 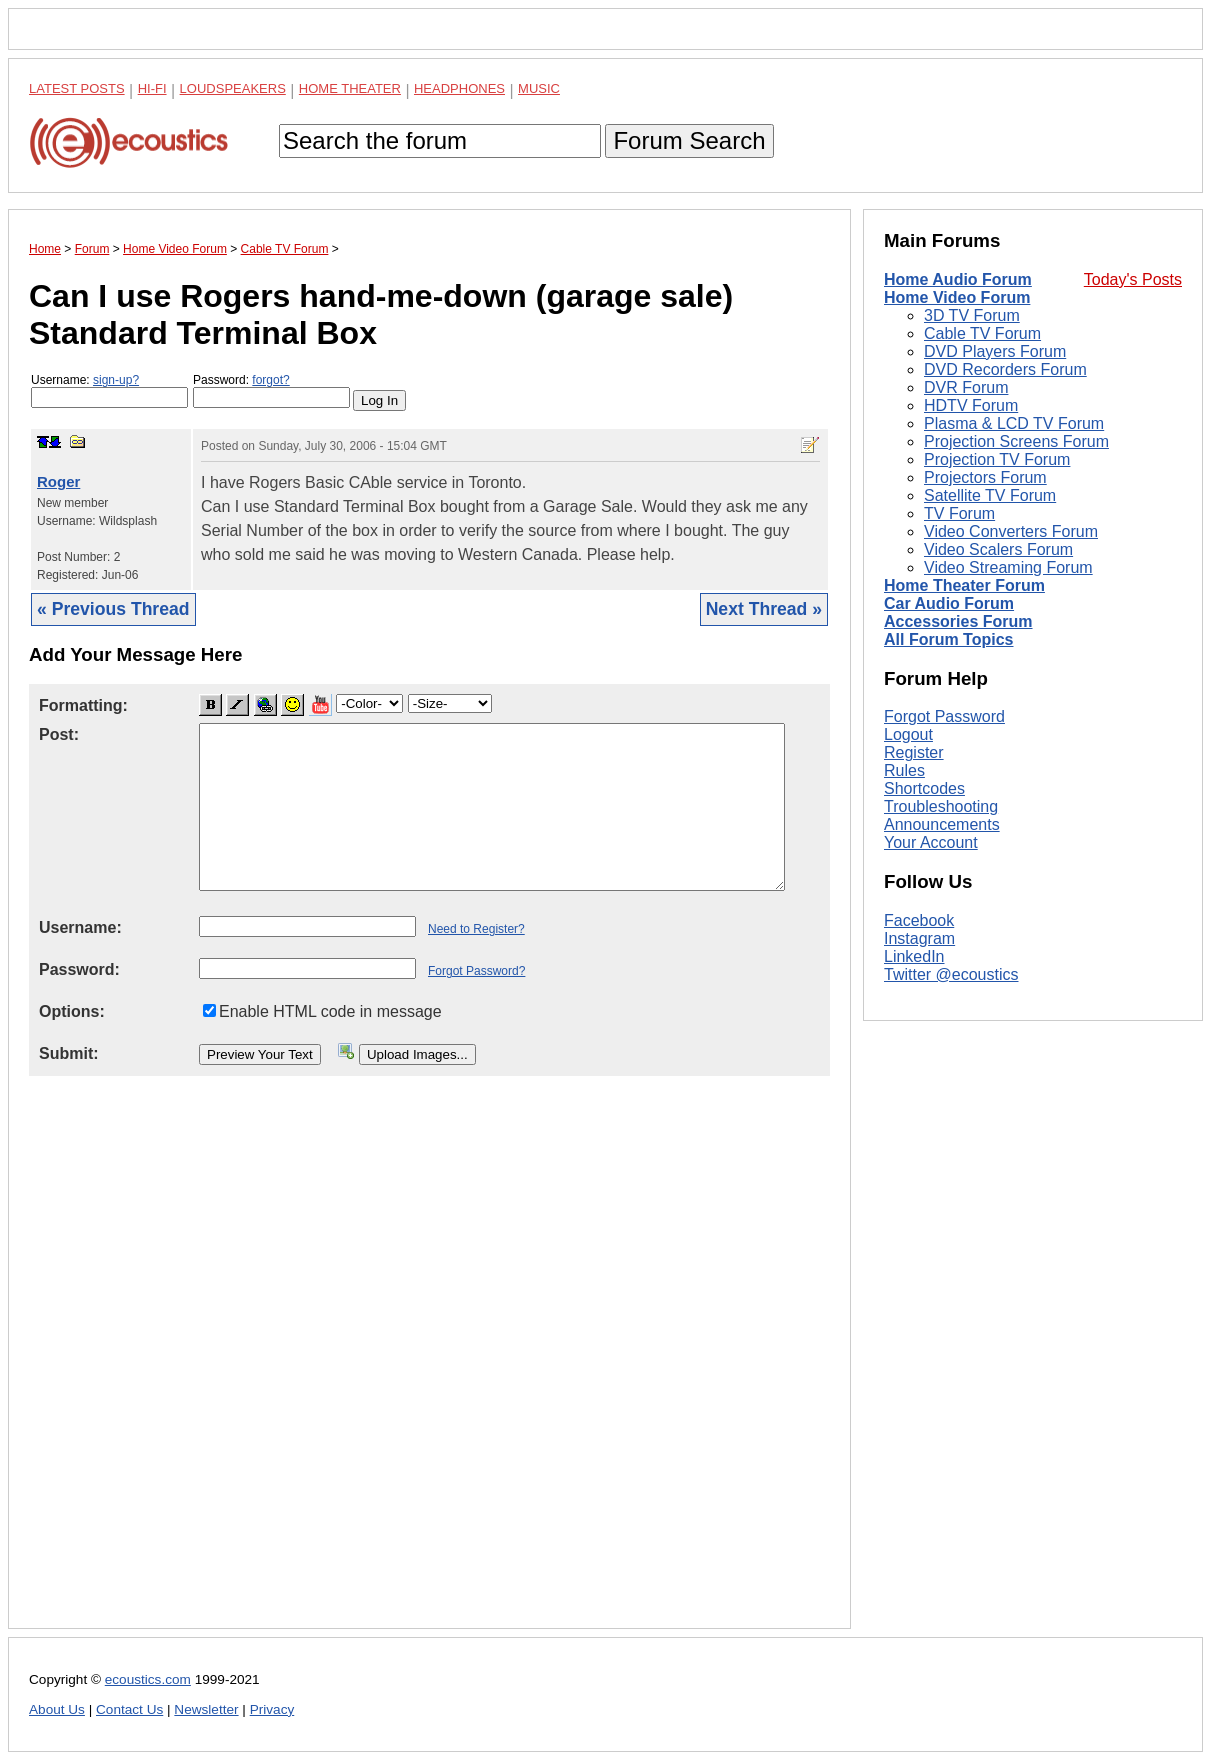 What do you see at coordinates (72, 1011) in the screenshot?
I see `Options:` at bounding box center [72, 1011].